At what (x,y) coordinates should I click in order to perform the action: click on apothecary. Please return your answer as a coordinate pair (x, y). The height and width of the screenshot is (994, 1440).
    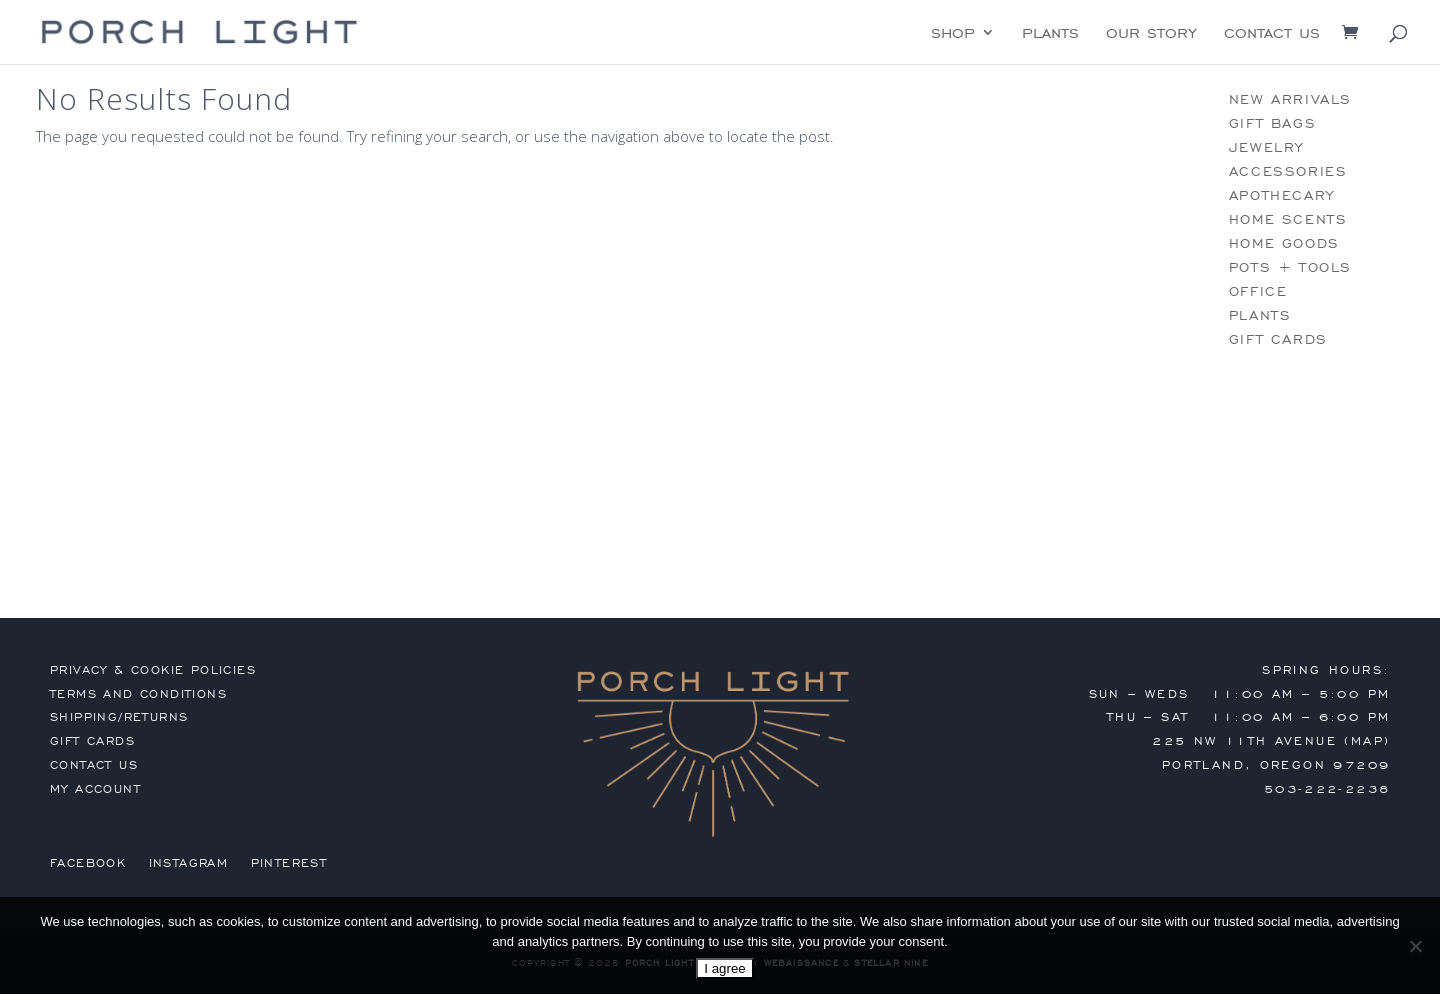
    Looking at the image, I should click on (1282, 195).